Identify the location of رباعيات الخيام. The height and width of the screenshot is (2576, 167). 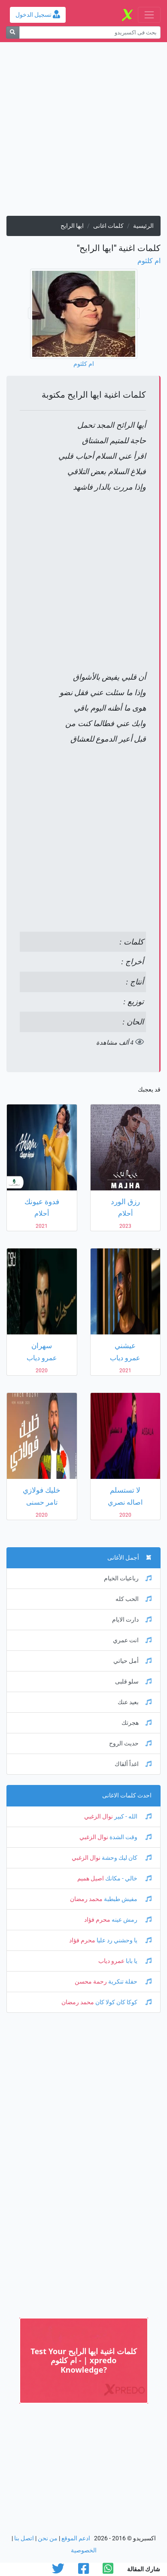
(128, 1578).